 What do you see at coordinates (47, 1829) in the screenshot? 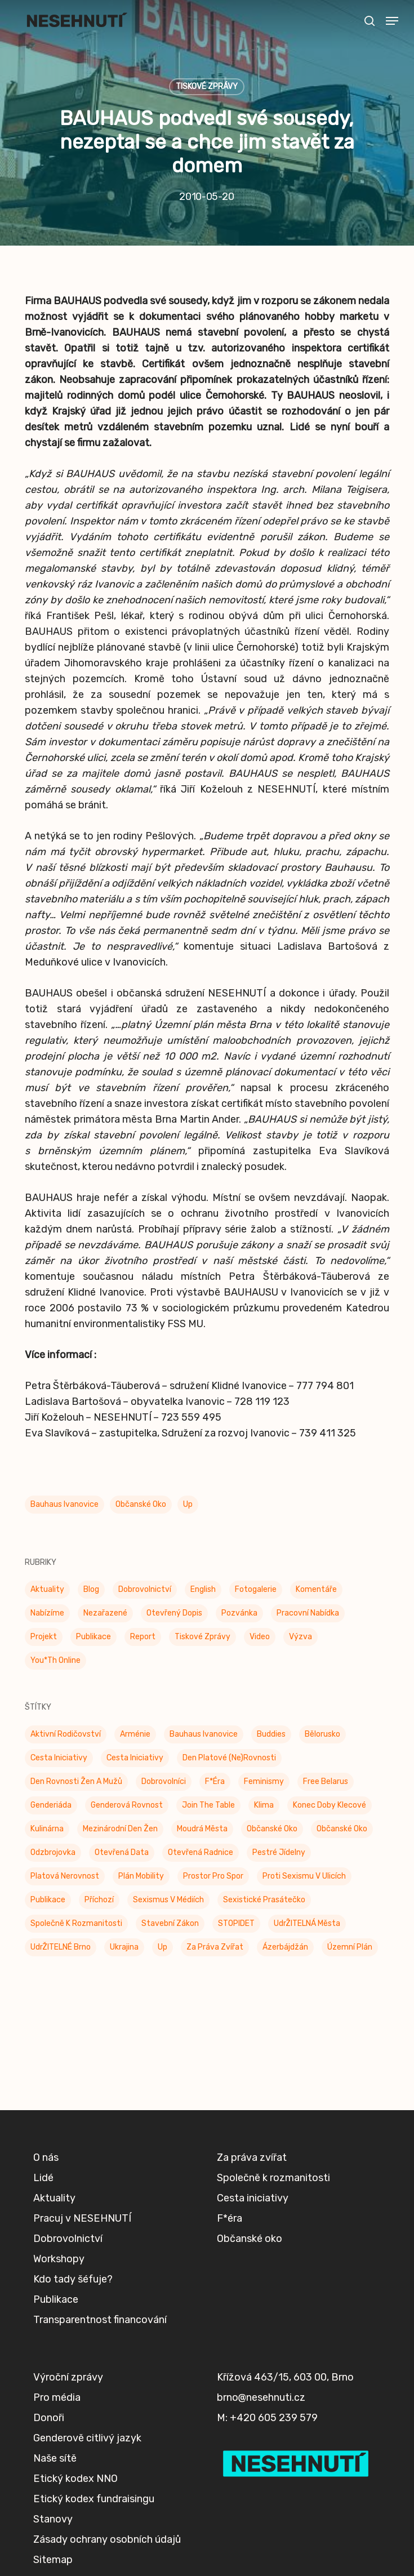
I see `Kulinárna [Kulinárna (9 položek)]` at bounding box center [47, 1829].